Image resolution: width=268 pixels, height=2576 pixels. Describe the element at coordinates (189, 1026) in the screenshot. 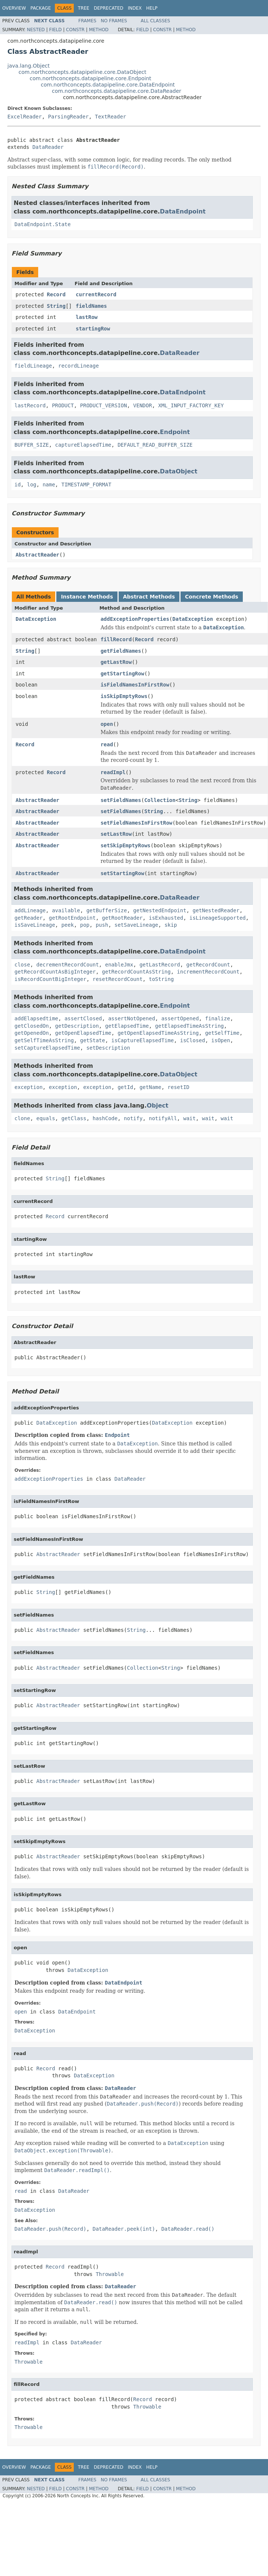

I see `getElapsedTimeAsString` at that location.